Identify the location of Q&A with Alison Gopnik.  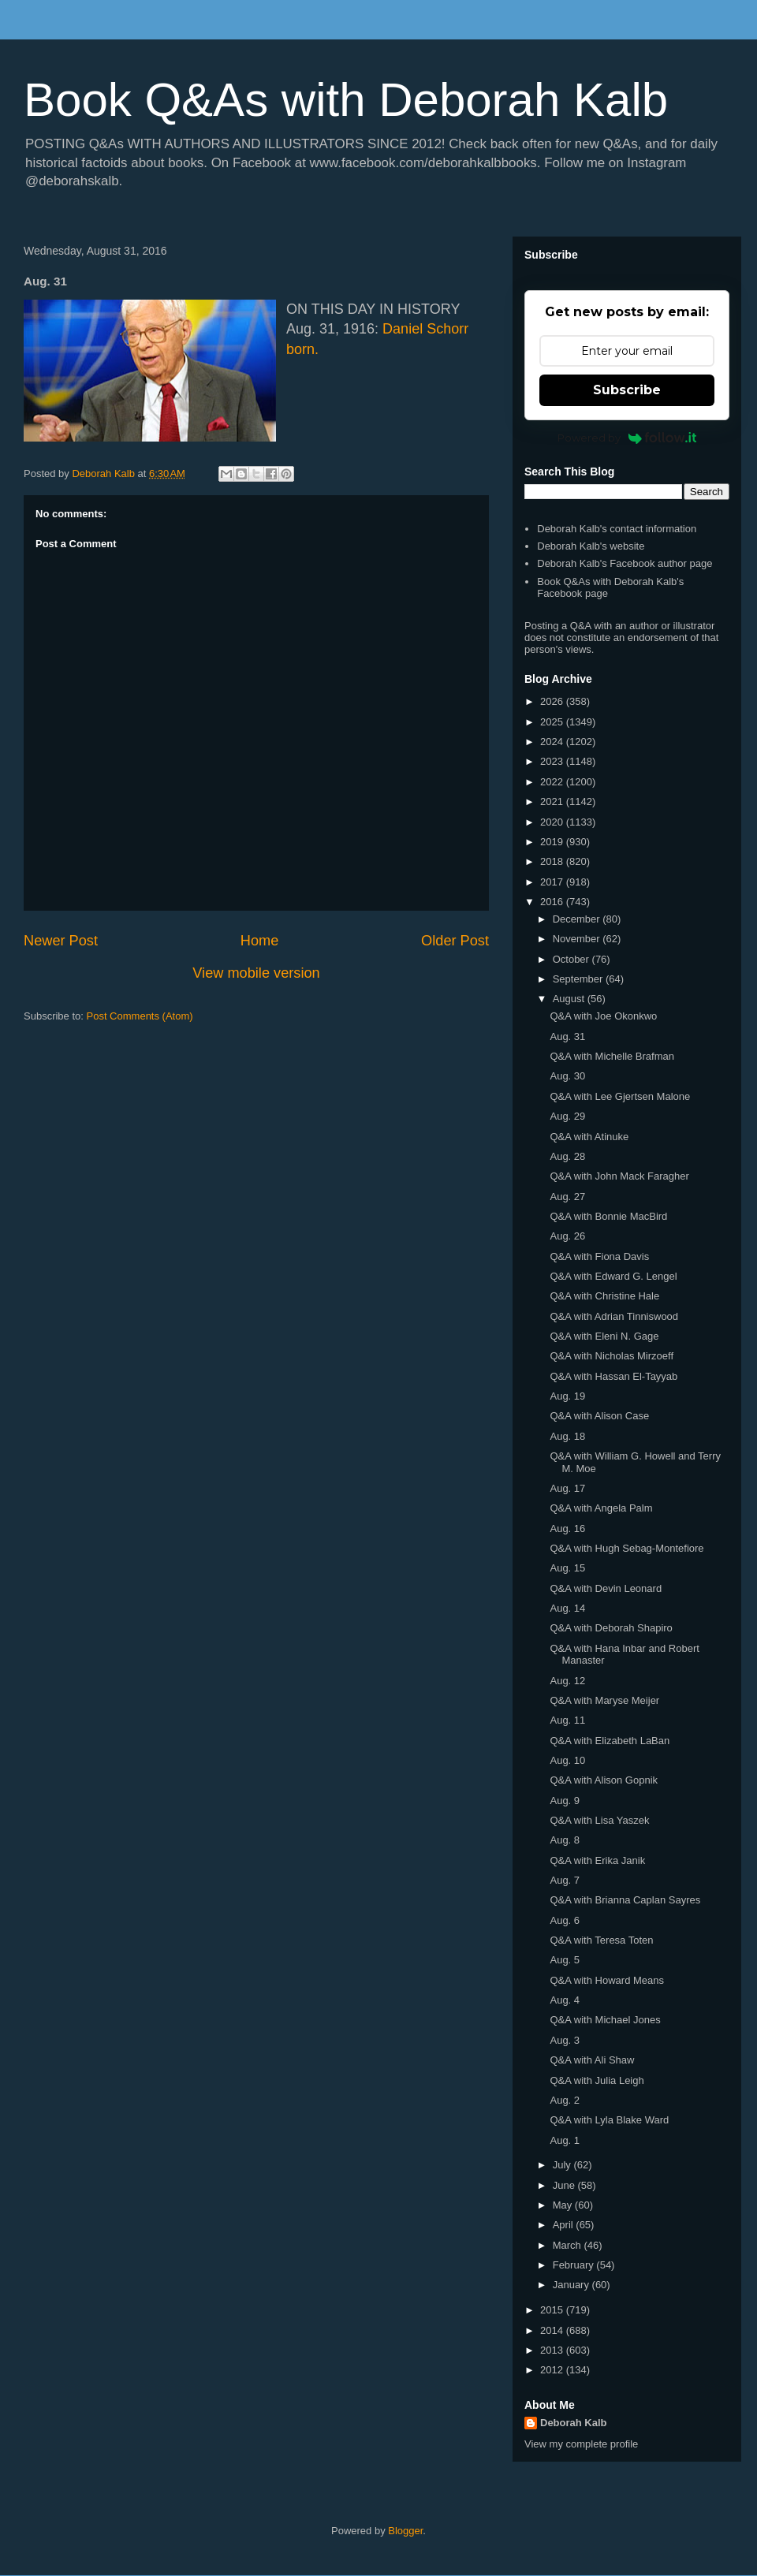
(604, 1780).